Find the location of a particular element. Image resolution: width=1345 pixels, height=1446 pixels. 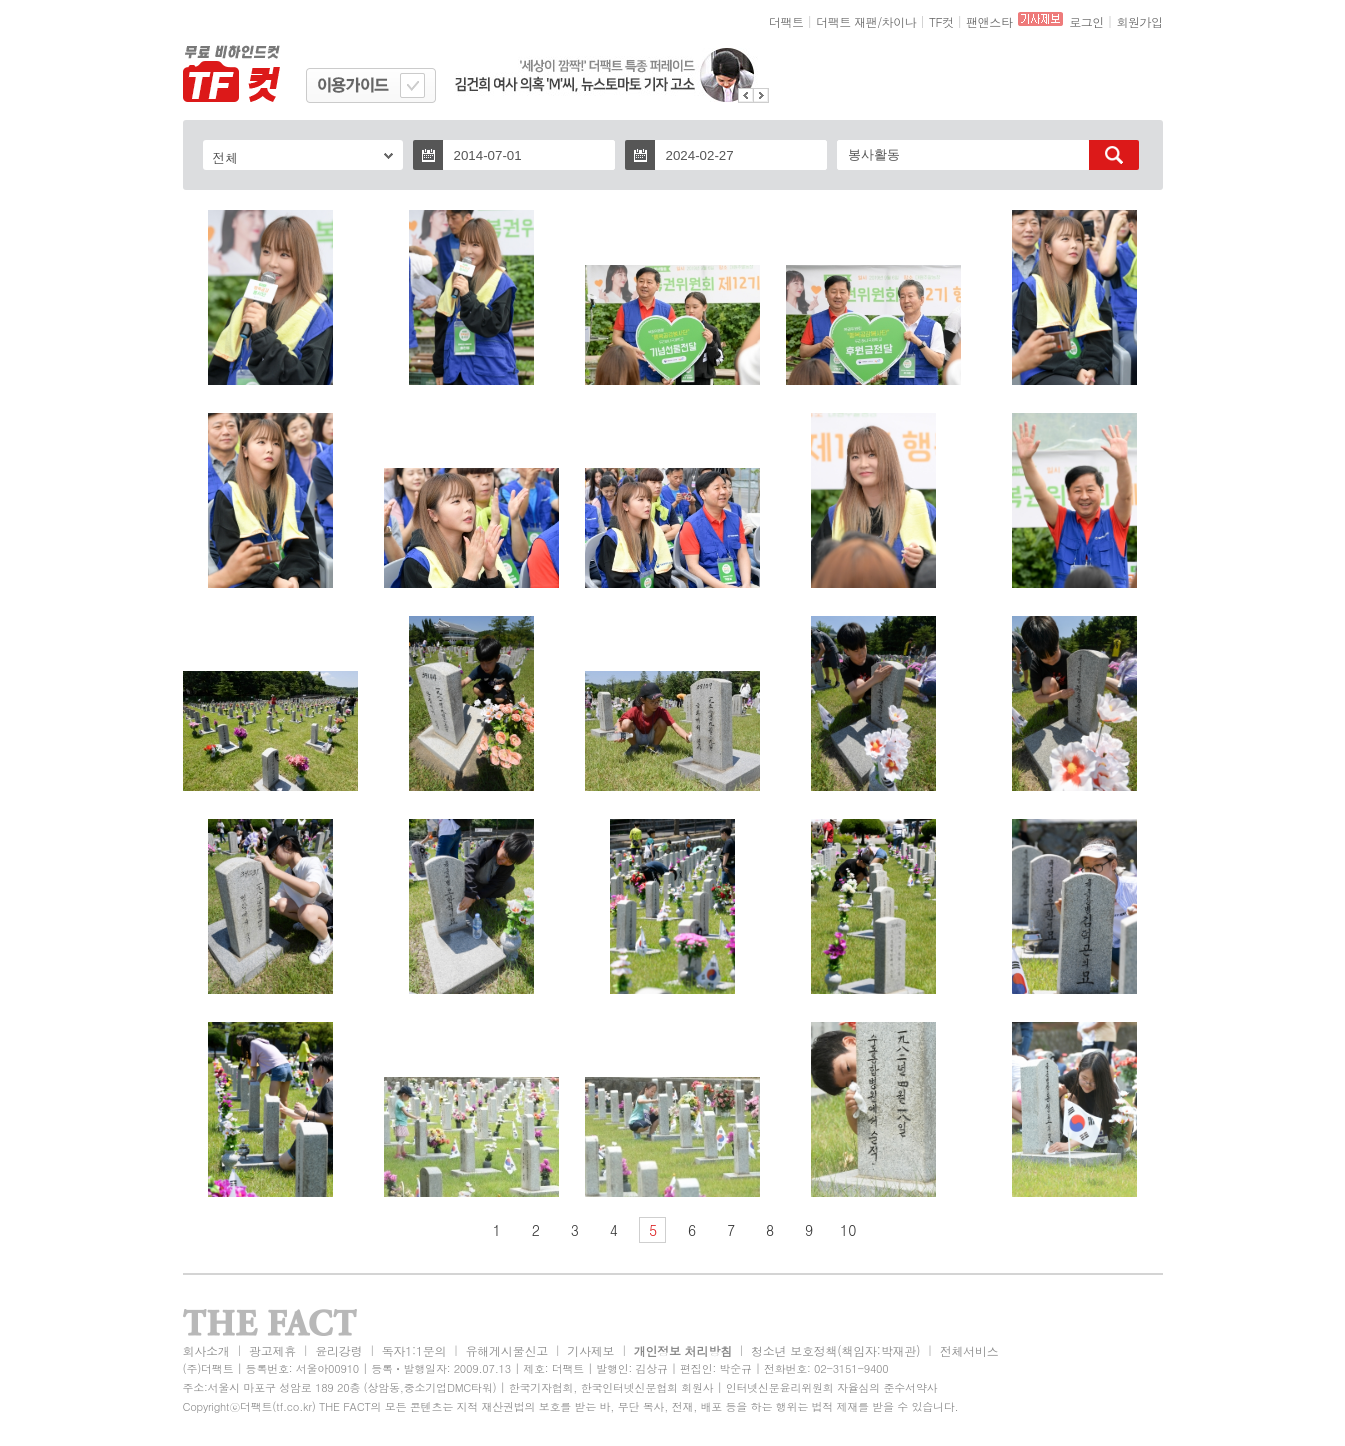

더팩트 is located at coordinates (786, 21).